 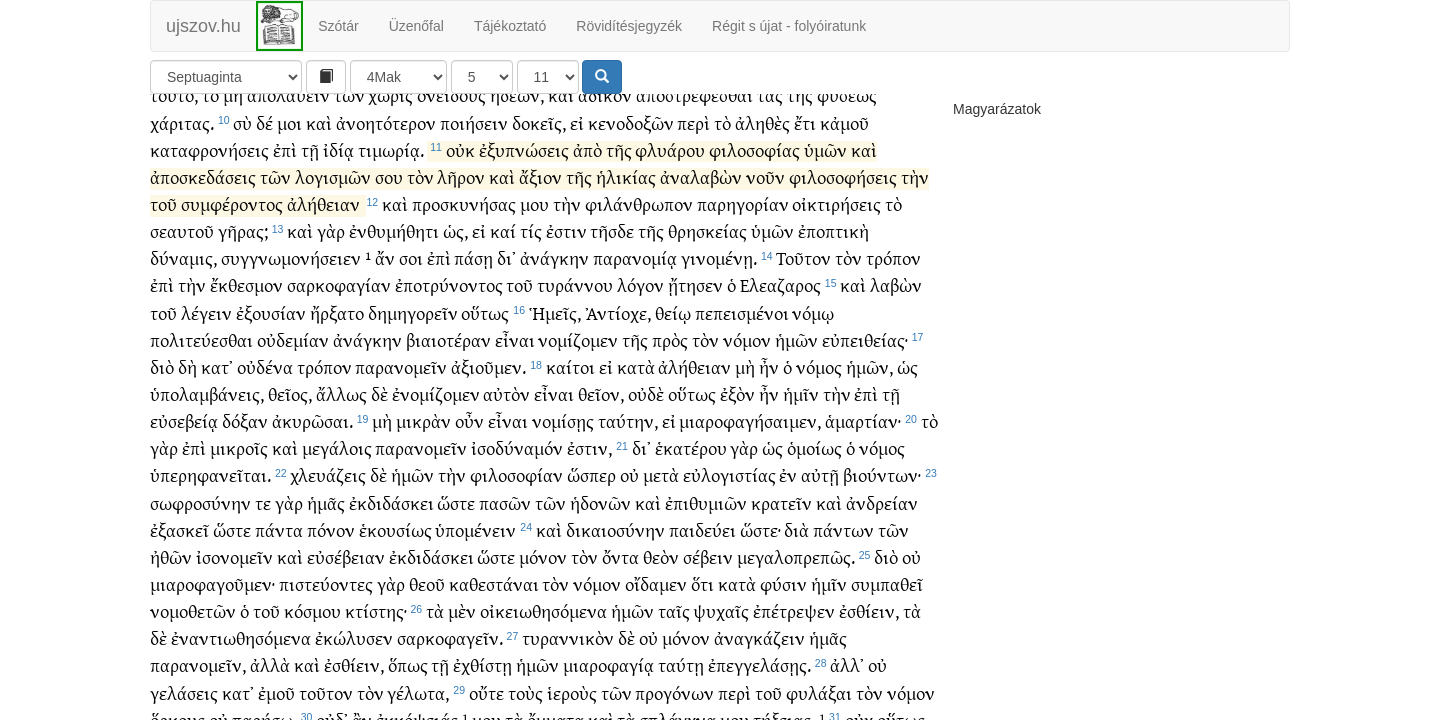 What do you see at coordinates (670, 168) in the screenshot?
I see `φλυάρου` at bounding box center [670, 168].